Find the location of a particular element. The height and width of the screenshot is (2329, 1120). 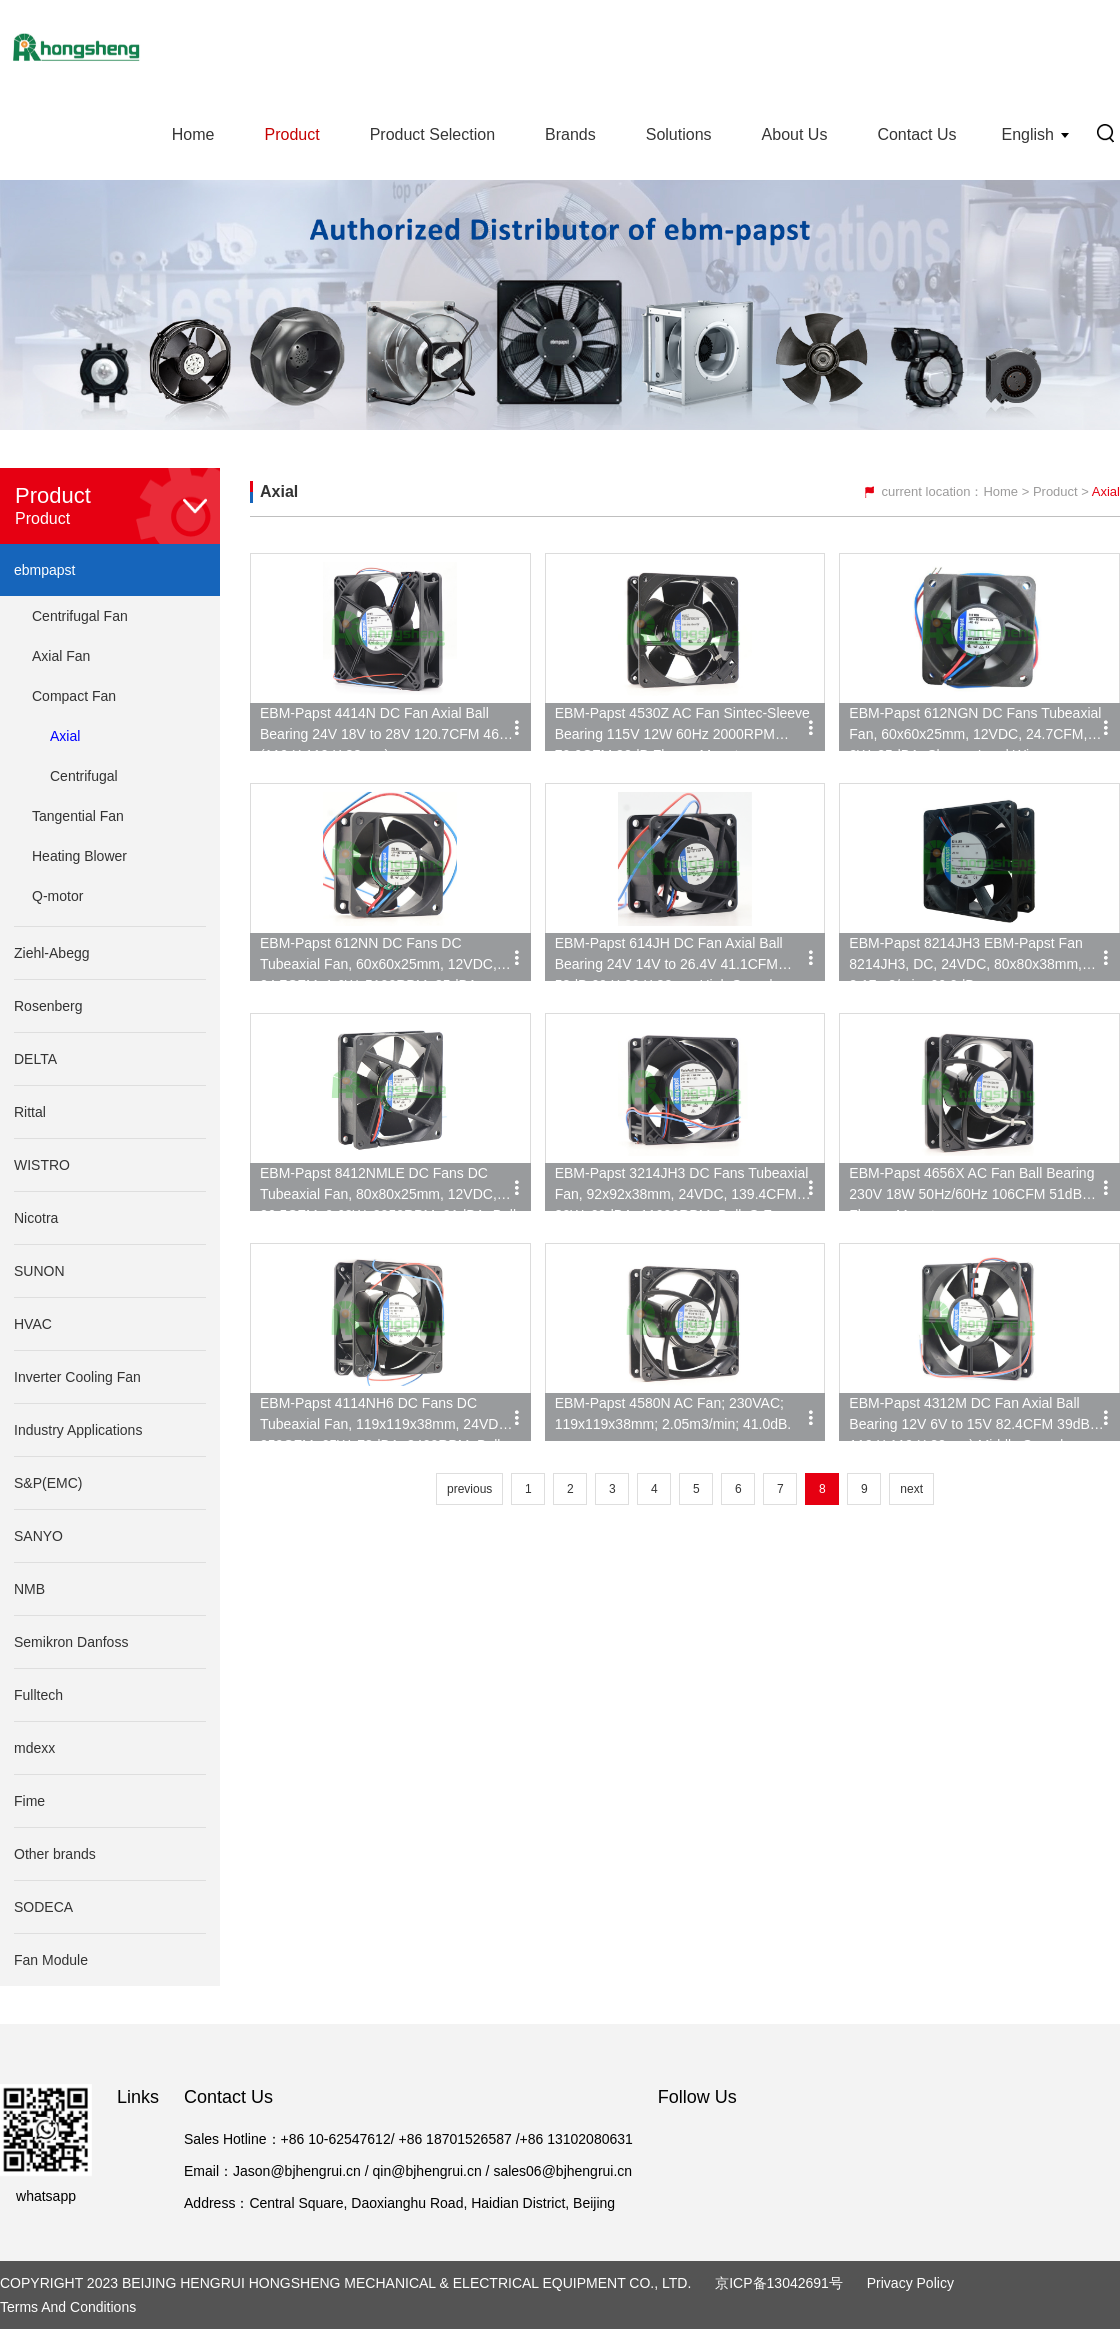

Fan Module is located at coordinates (51, 1960).